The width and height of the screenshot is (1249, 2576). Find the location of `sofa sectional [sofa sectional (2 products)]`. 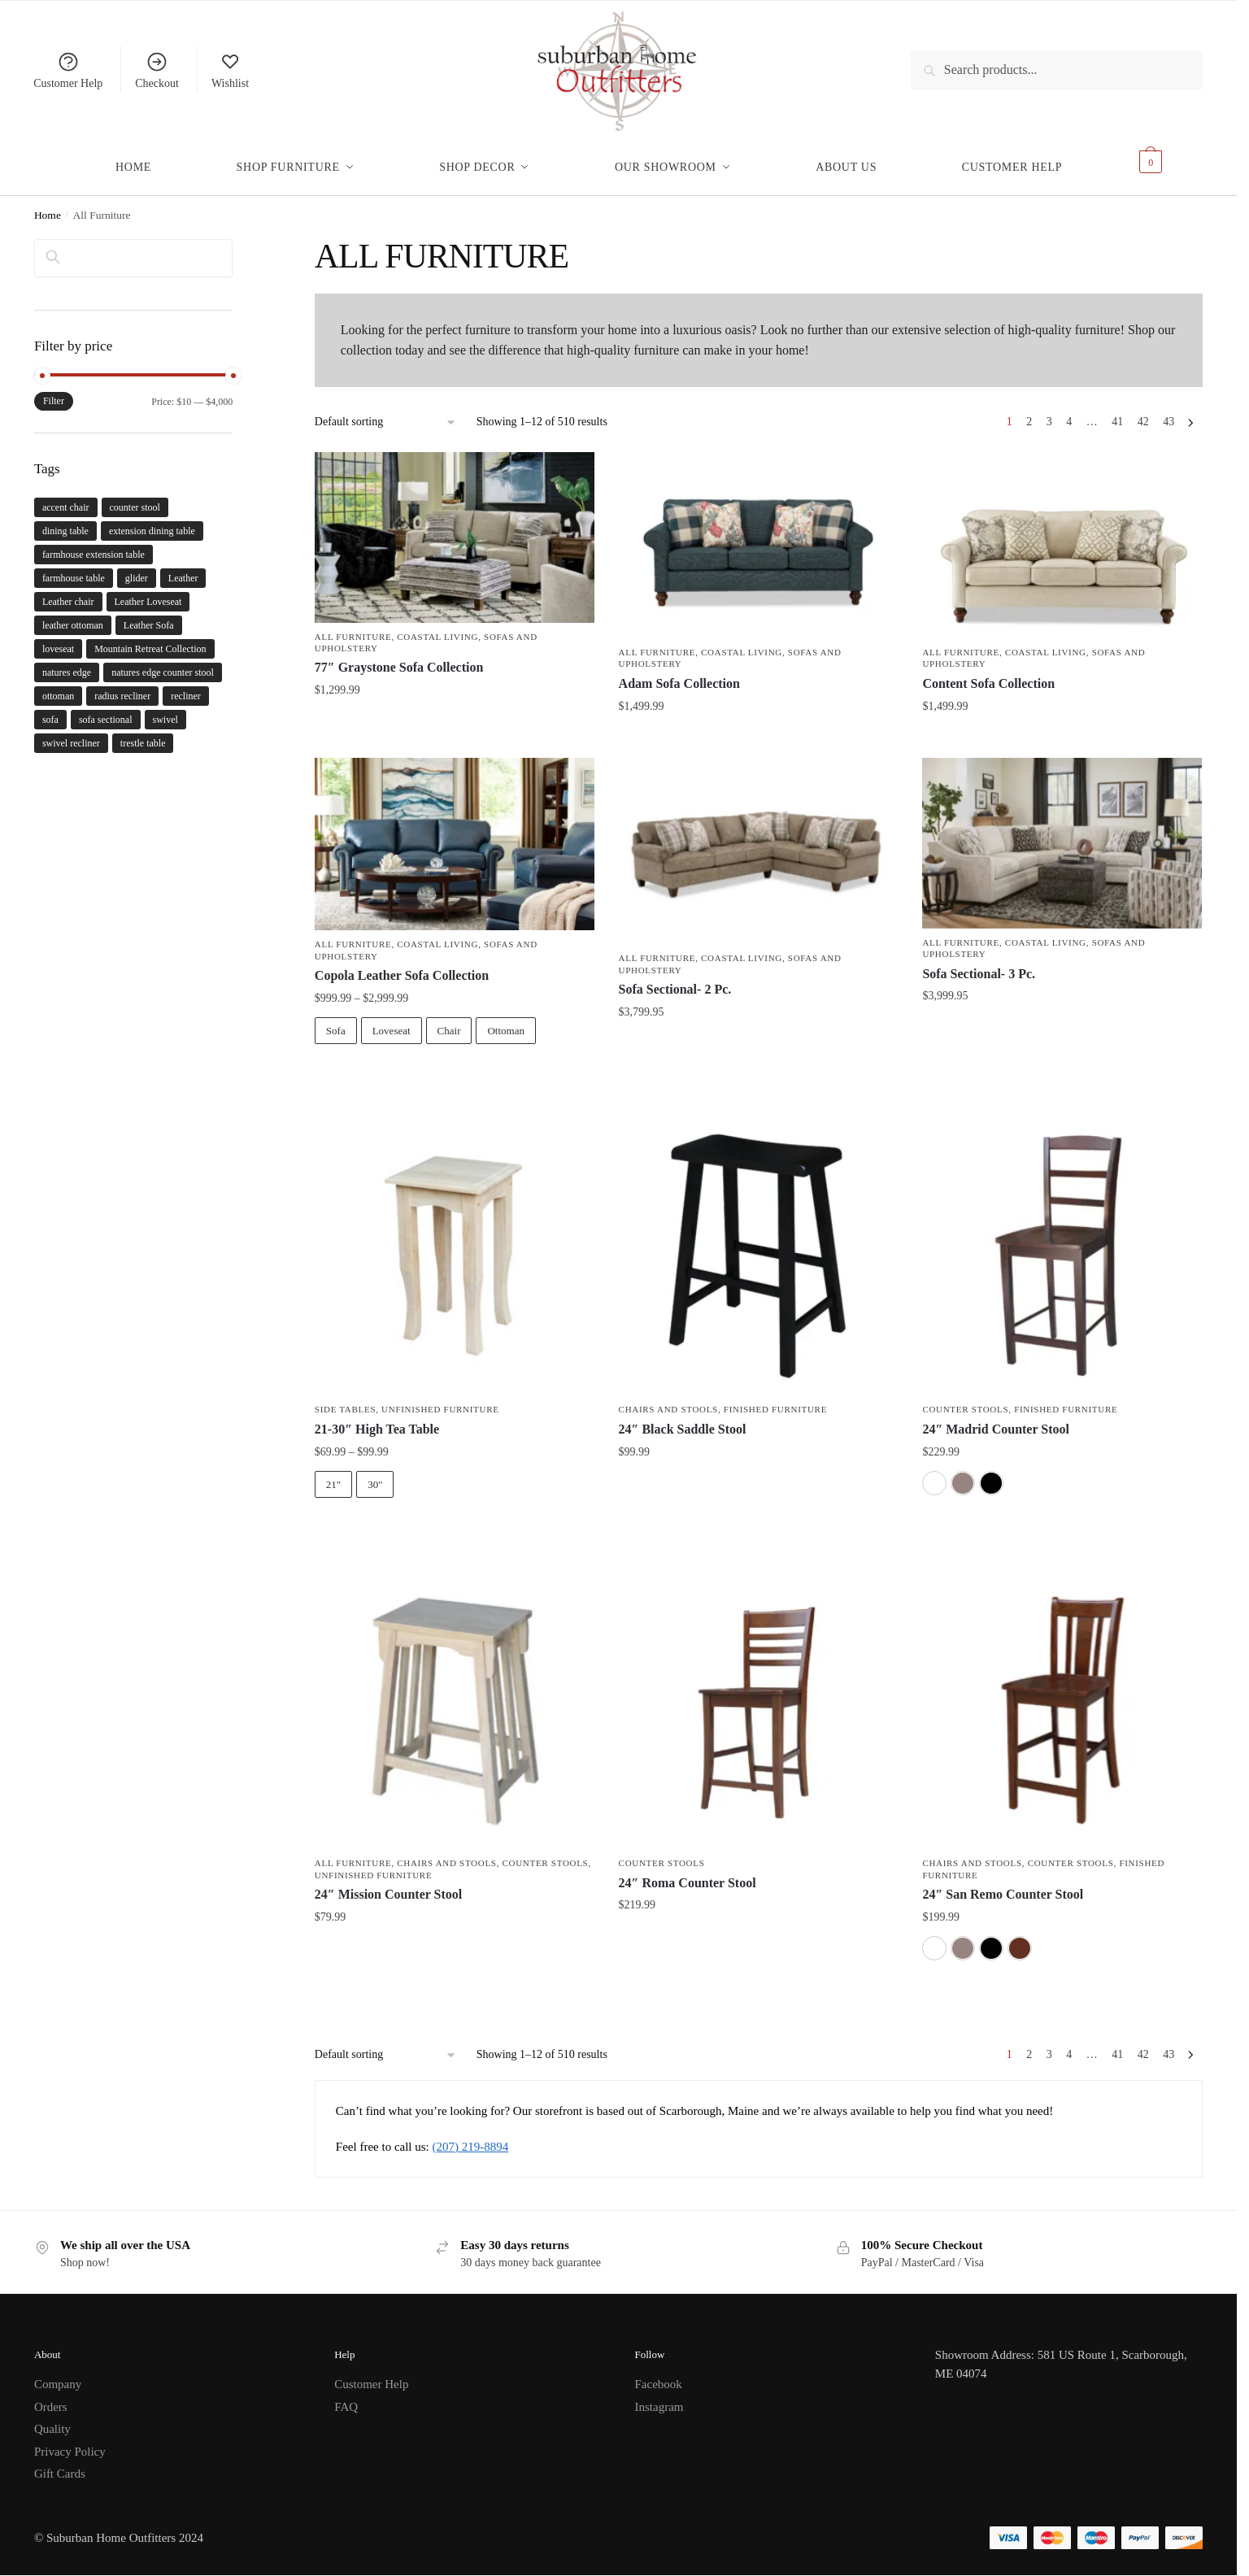

sofa sectional [sofa sectional (2 products)] is located at coordinates (106, 710).